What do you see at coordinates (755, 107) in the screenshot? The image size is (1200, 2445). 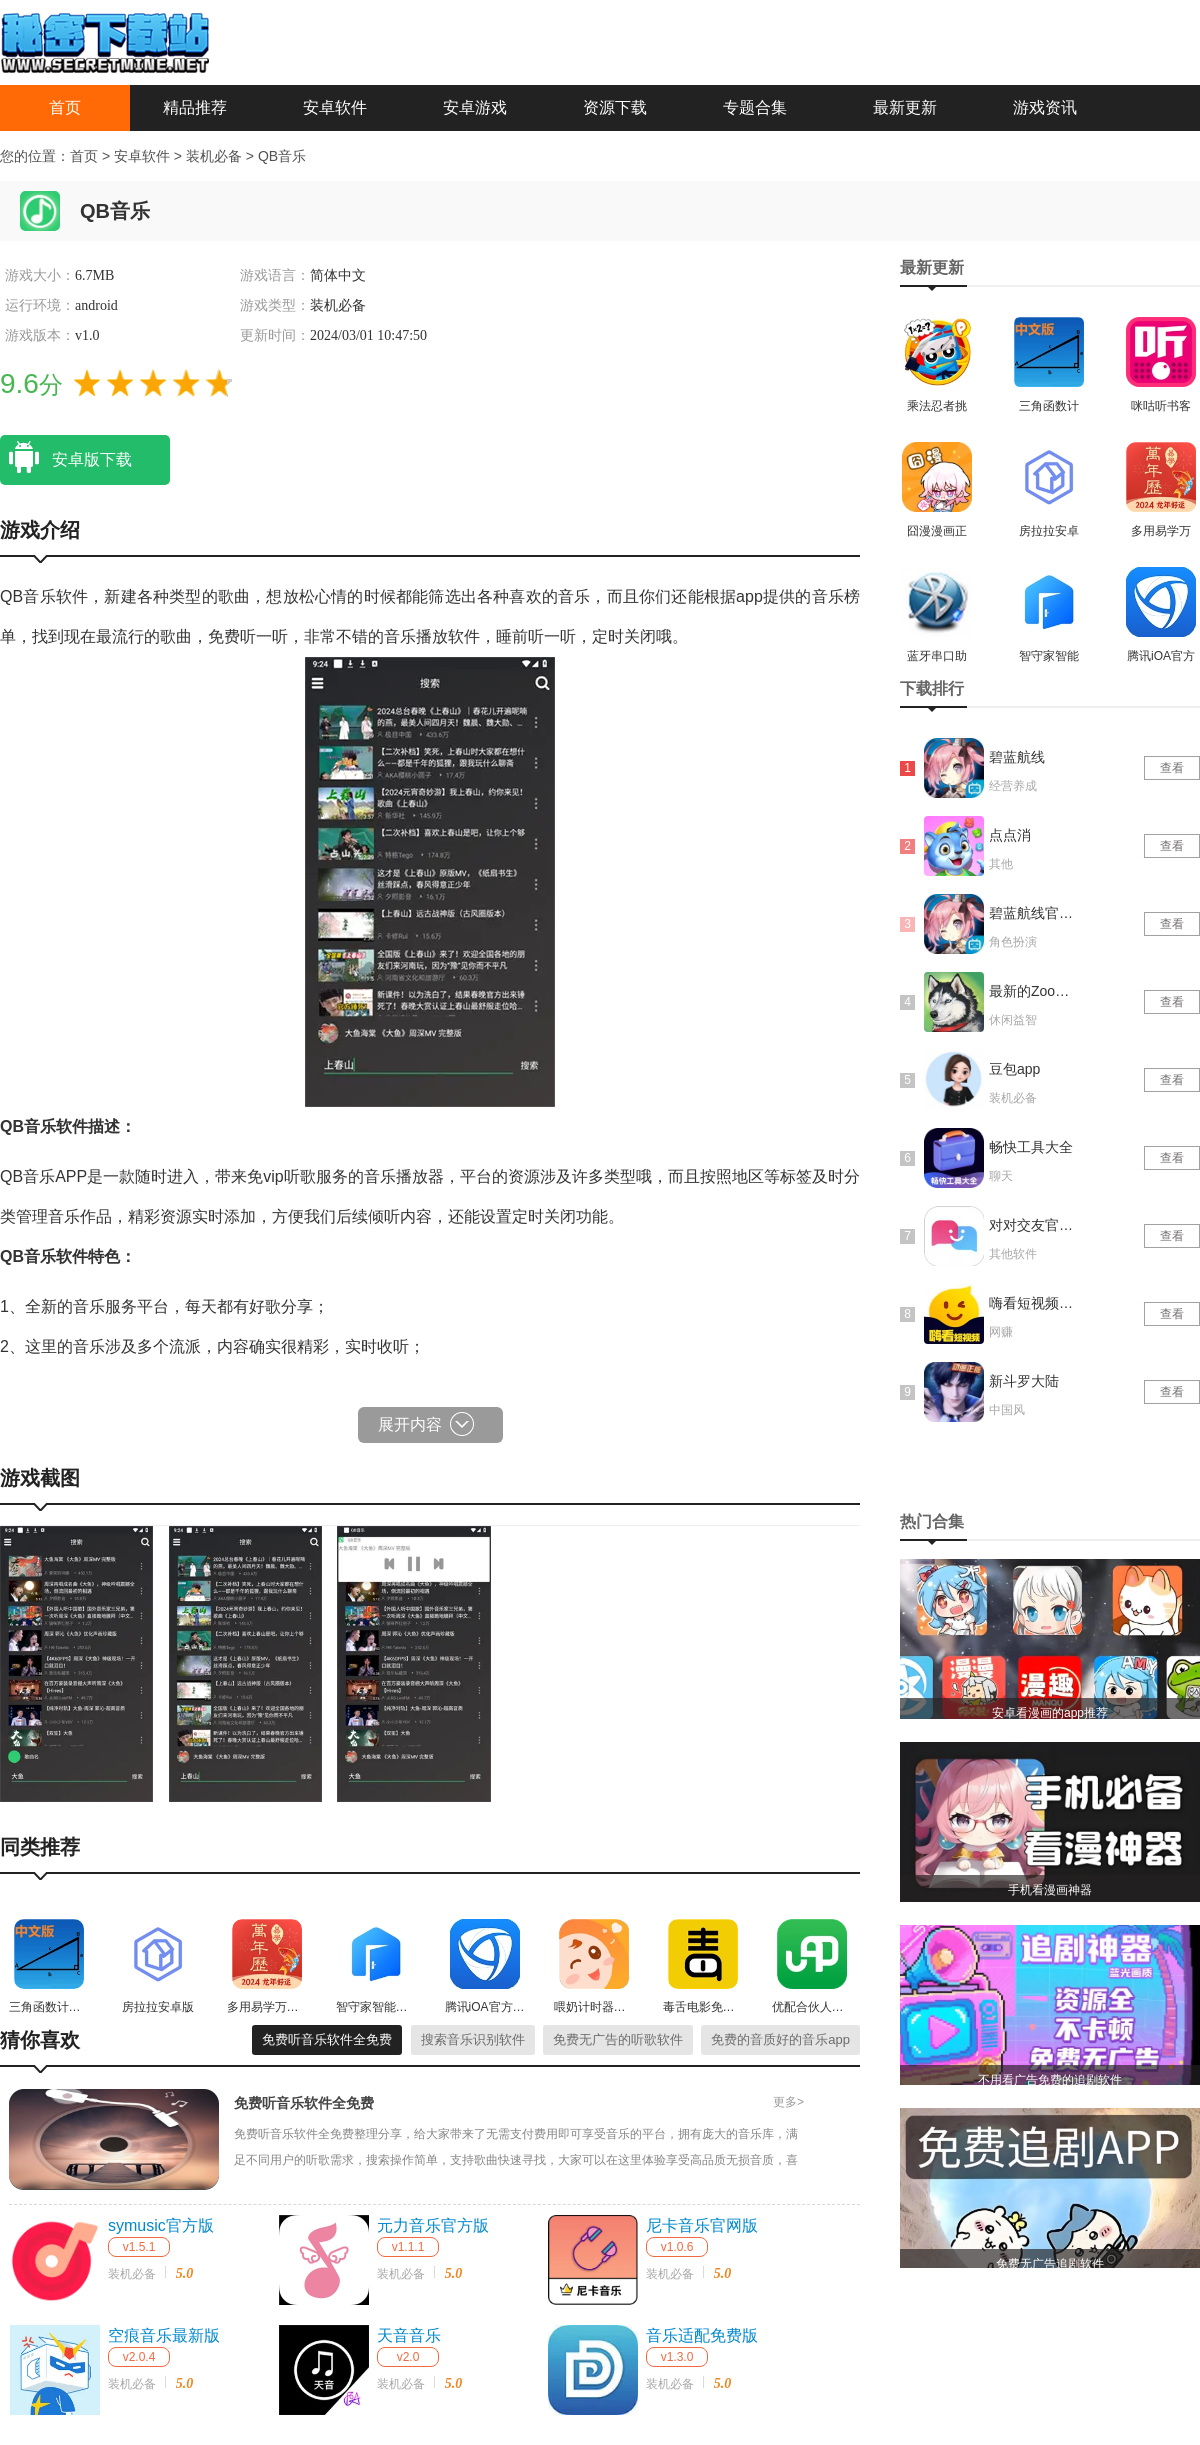 I see `专题合集` at bounding box center [755, 107].